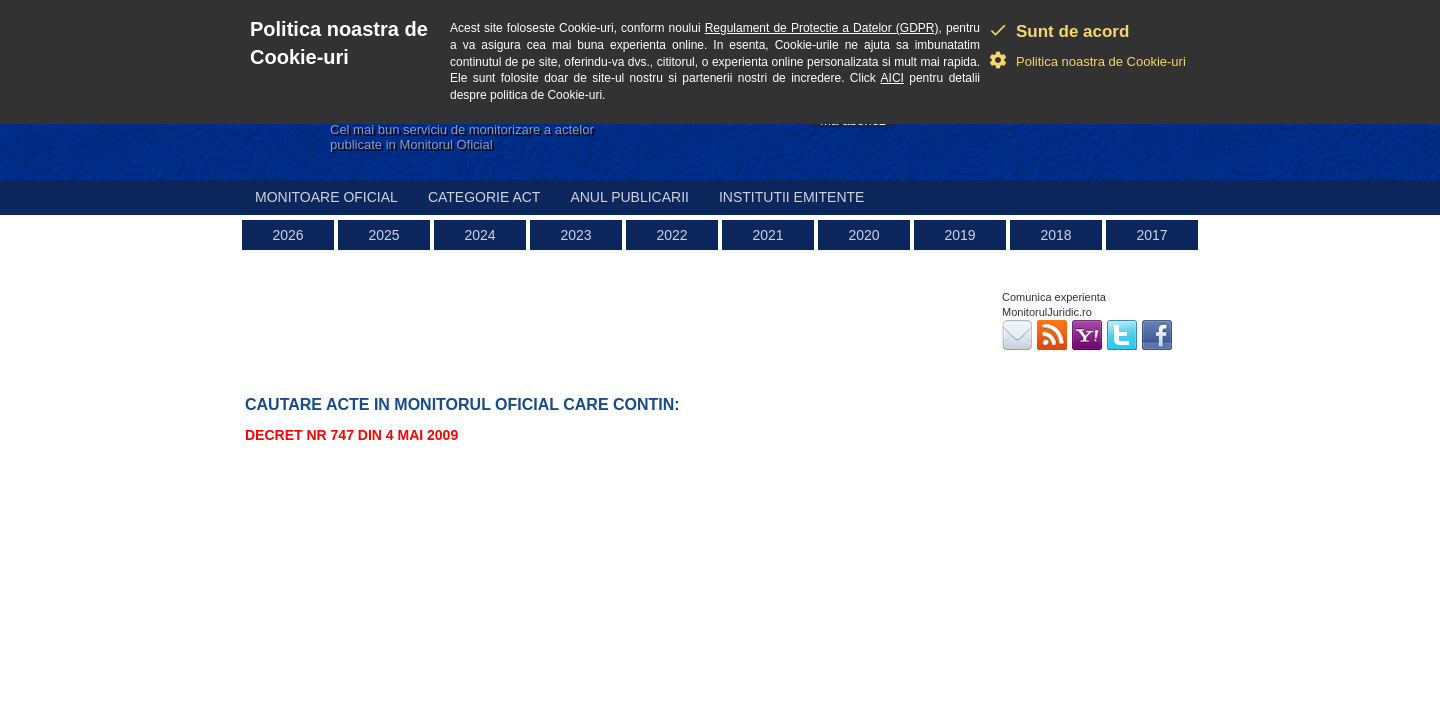 The image size is (1440, 720). Describe the element at coordinates (484, 197) in the screenshot. I see `Categorie act` at that location.